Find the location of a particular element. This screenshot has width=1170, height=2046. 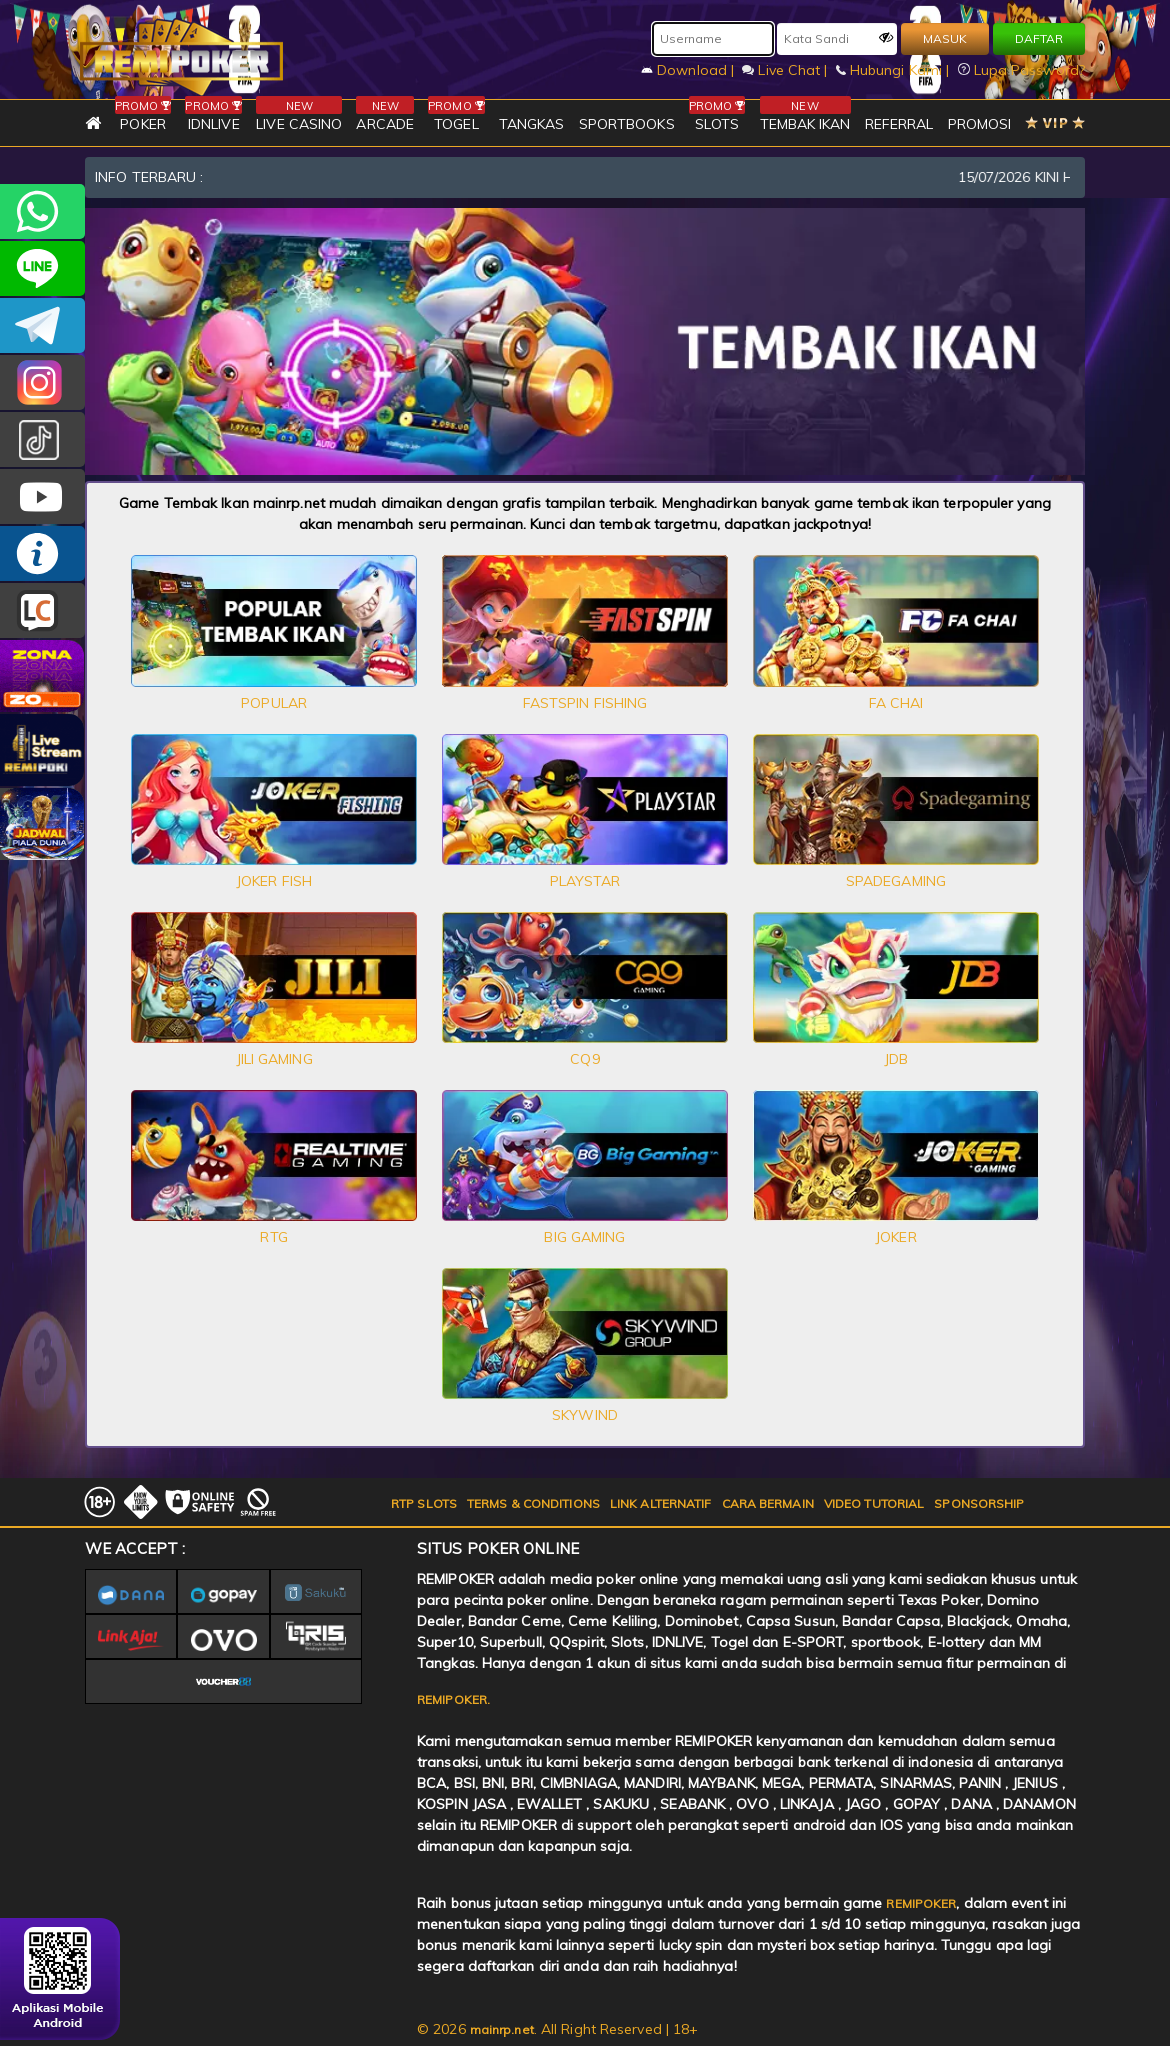

RTG is located at coordinates (273, 1237).